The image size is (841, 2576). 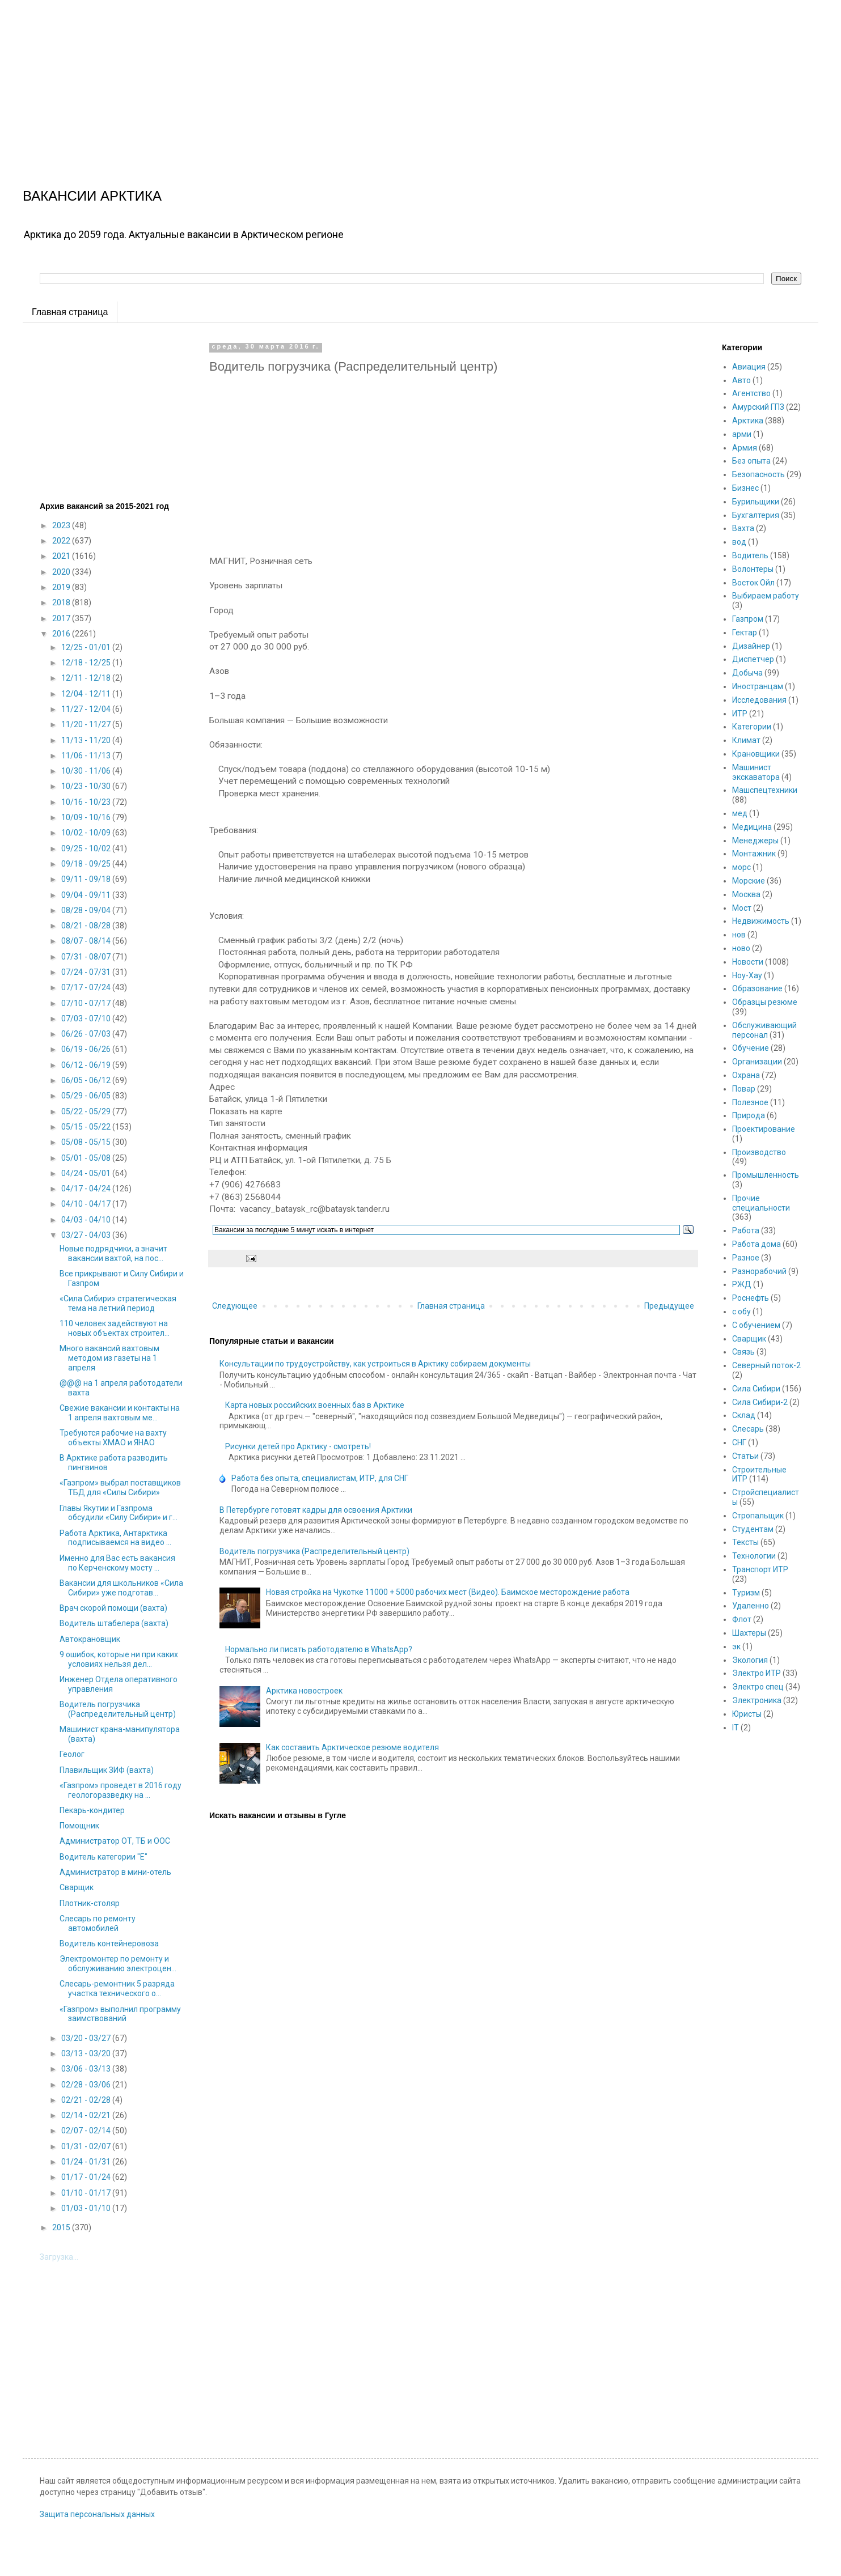 I want to click on Без опыта, so click(x=751, y=460).